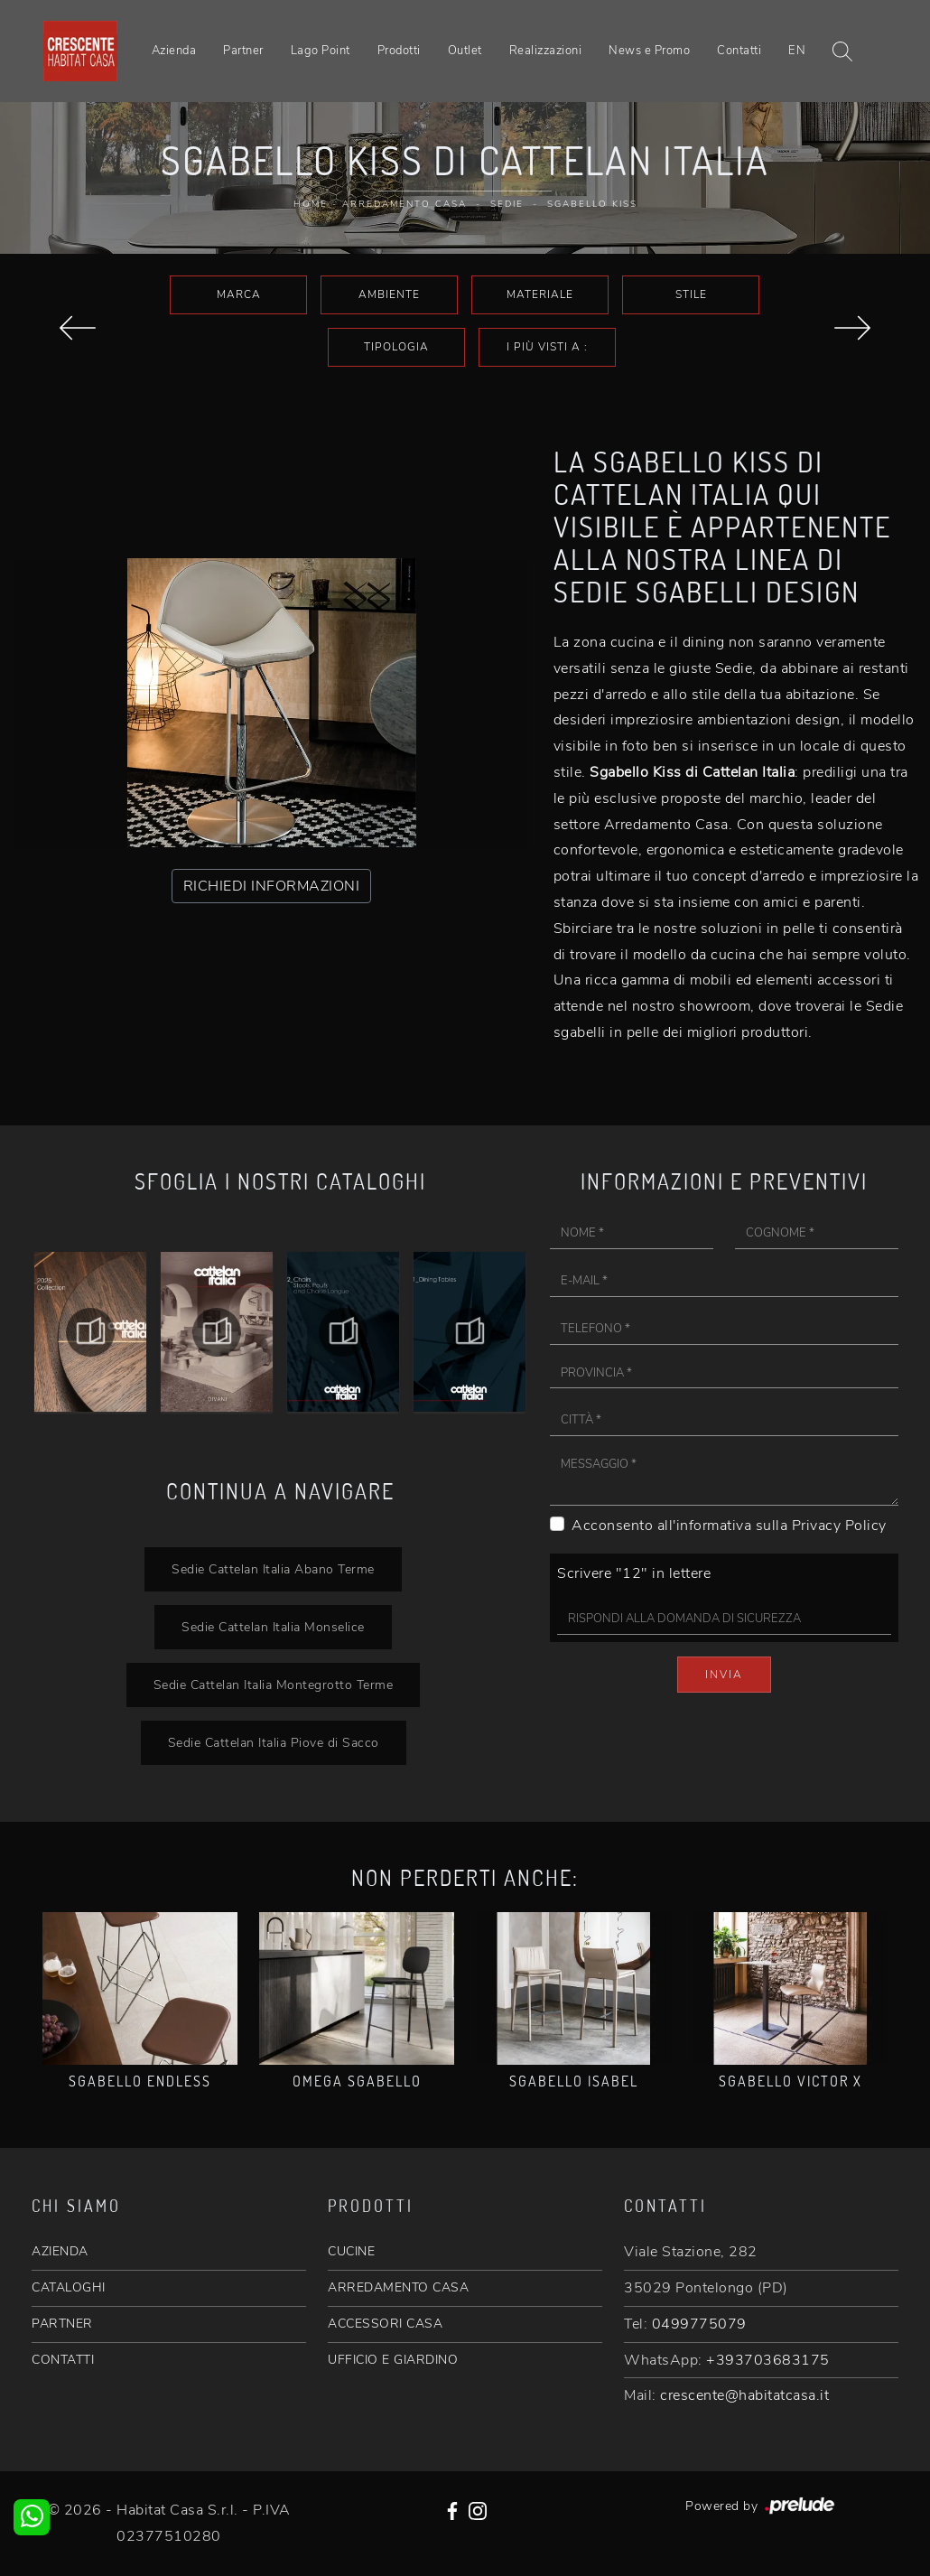 This screenshot has height=2576, width=930. Describe the element at coordinates (699, 2324) in the screenshot. I see `0499775079` at that location.